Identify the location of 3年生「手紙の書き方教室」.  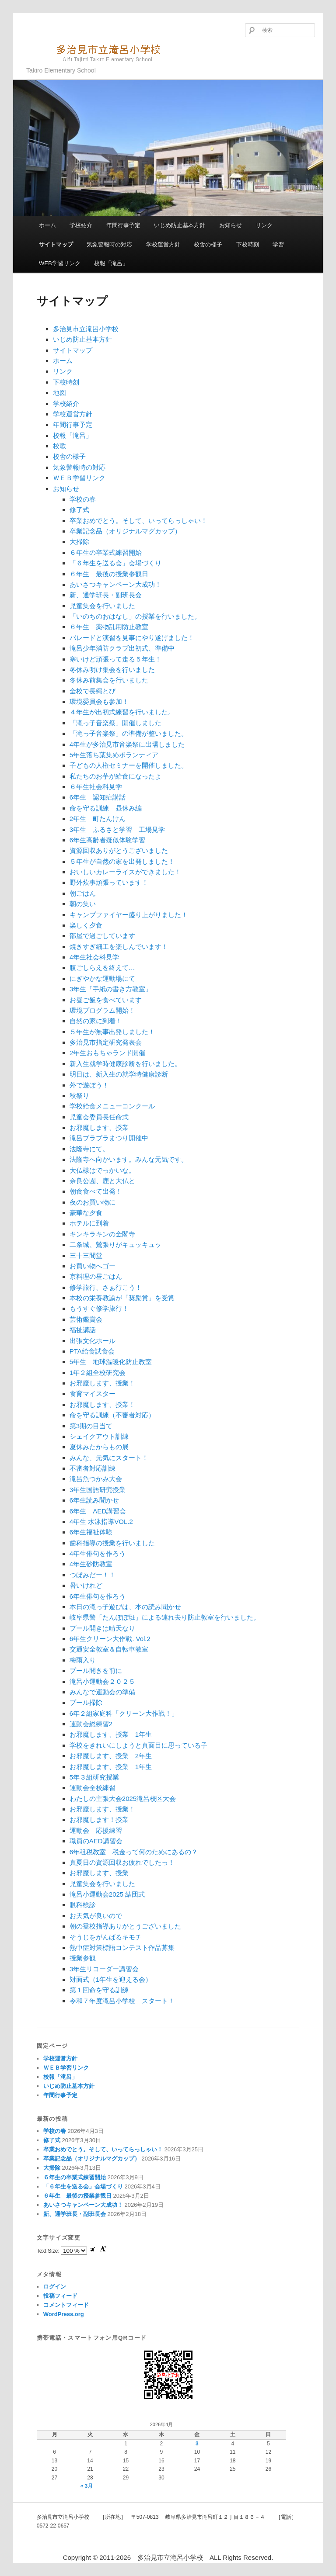
(111, 989).